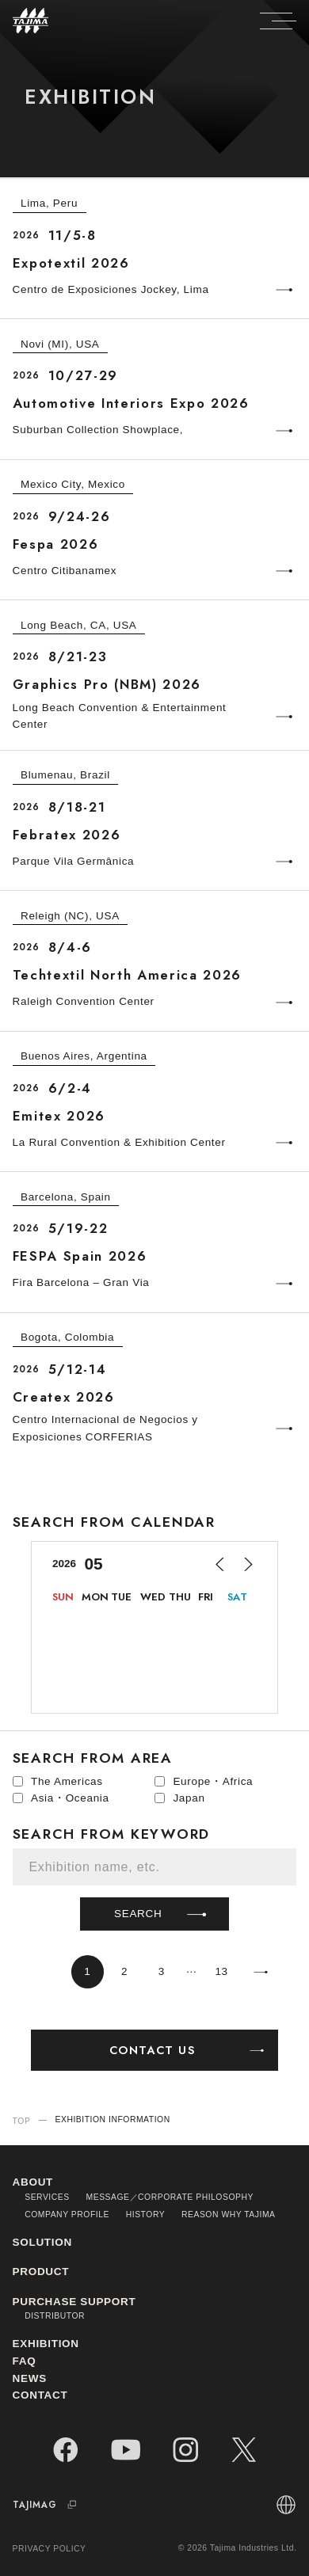 The width and height of the screenshot is (309, 2576). What do you see at coordinates (30, 2378) in the screenshot?
I see `NEWS` at bounding box center [30, 2378].